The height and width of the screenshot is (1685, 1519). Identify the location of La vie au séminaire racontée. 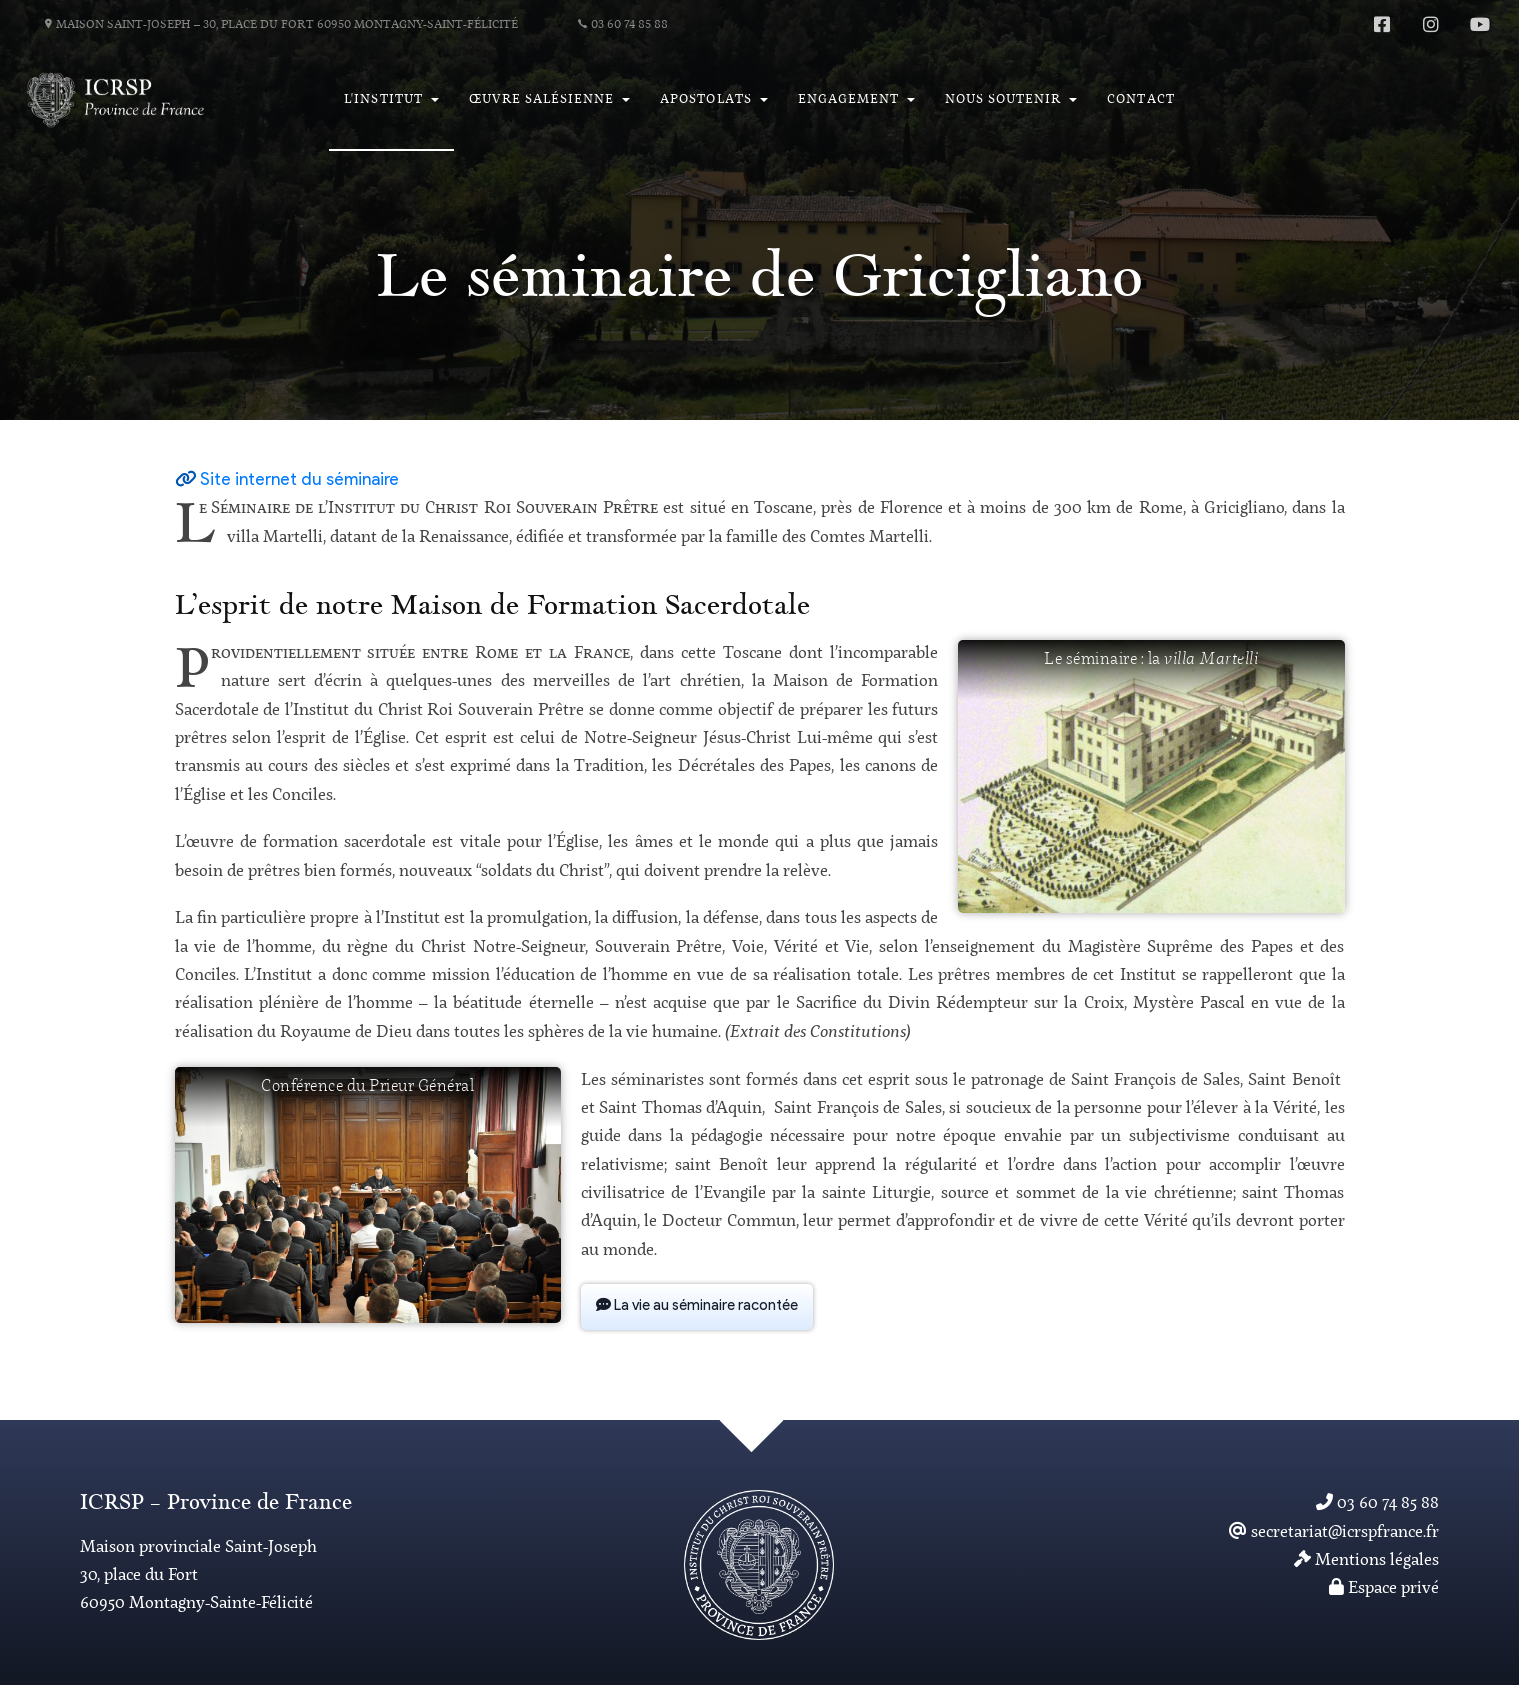
(697, 1305).